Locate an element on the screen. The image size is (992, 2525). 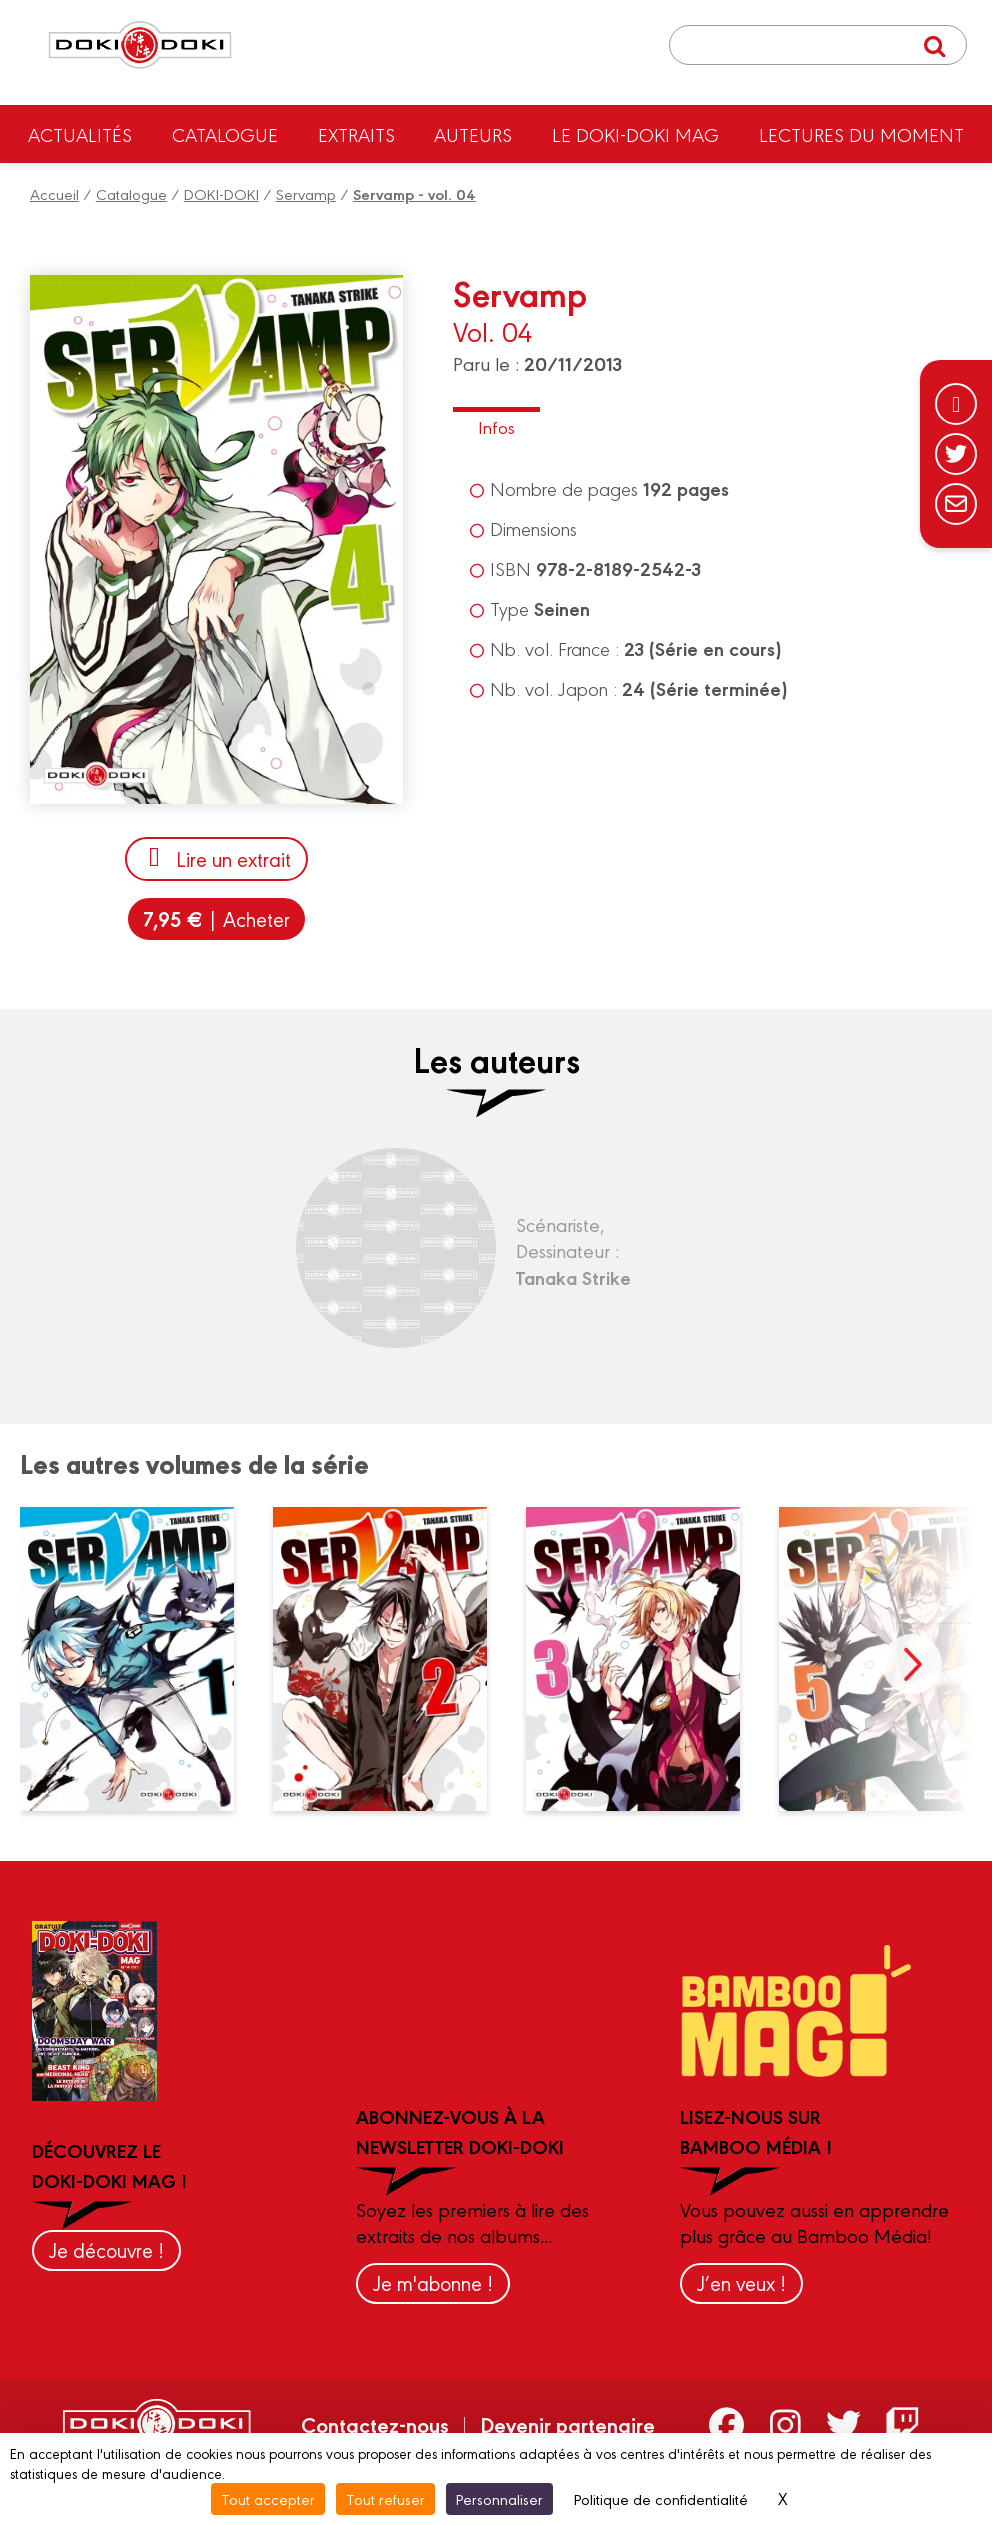
Servamp is located at coordinates (306, 193).